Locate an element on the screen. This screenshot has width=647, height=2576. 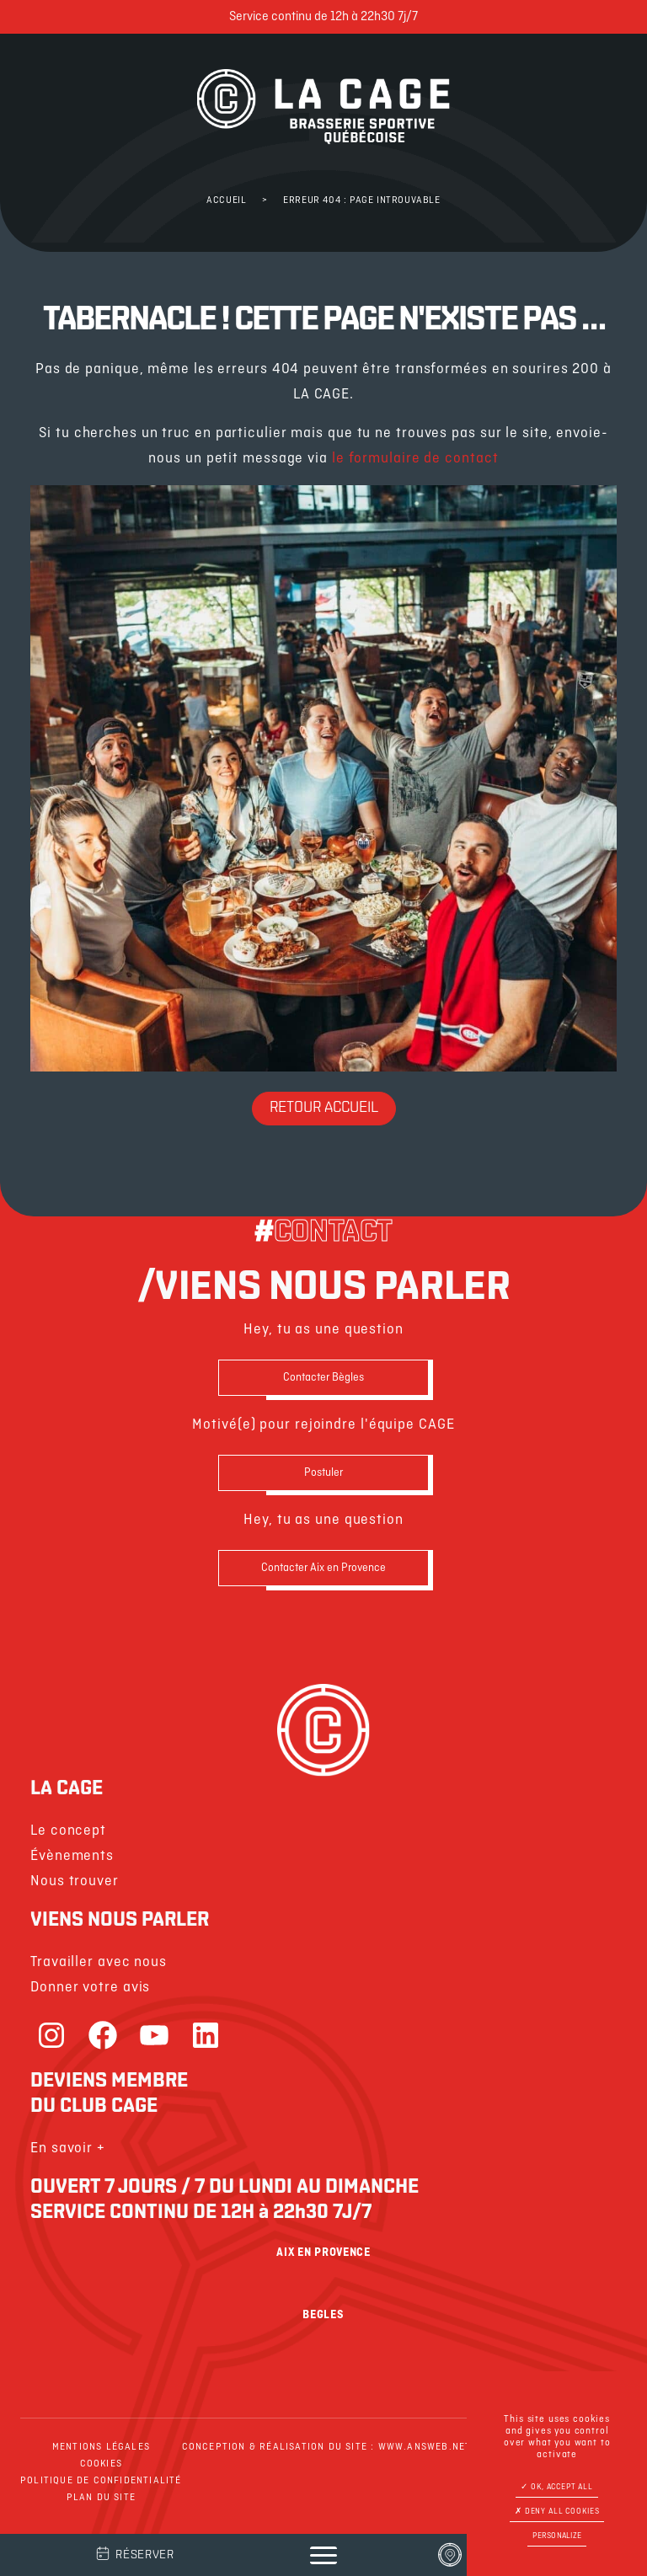
Postuler is located at coordinates (323, 1473).